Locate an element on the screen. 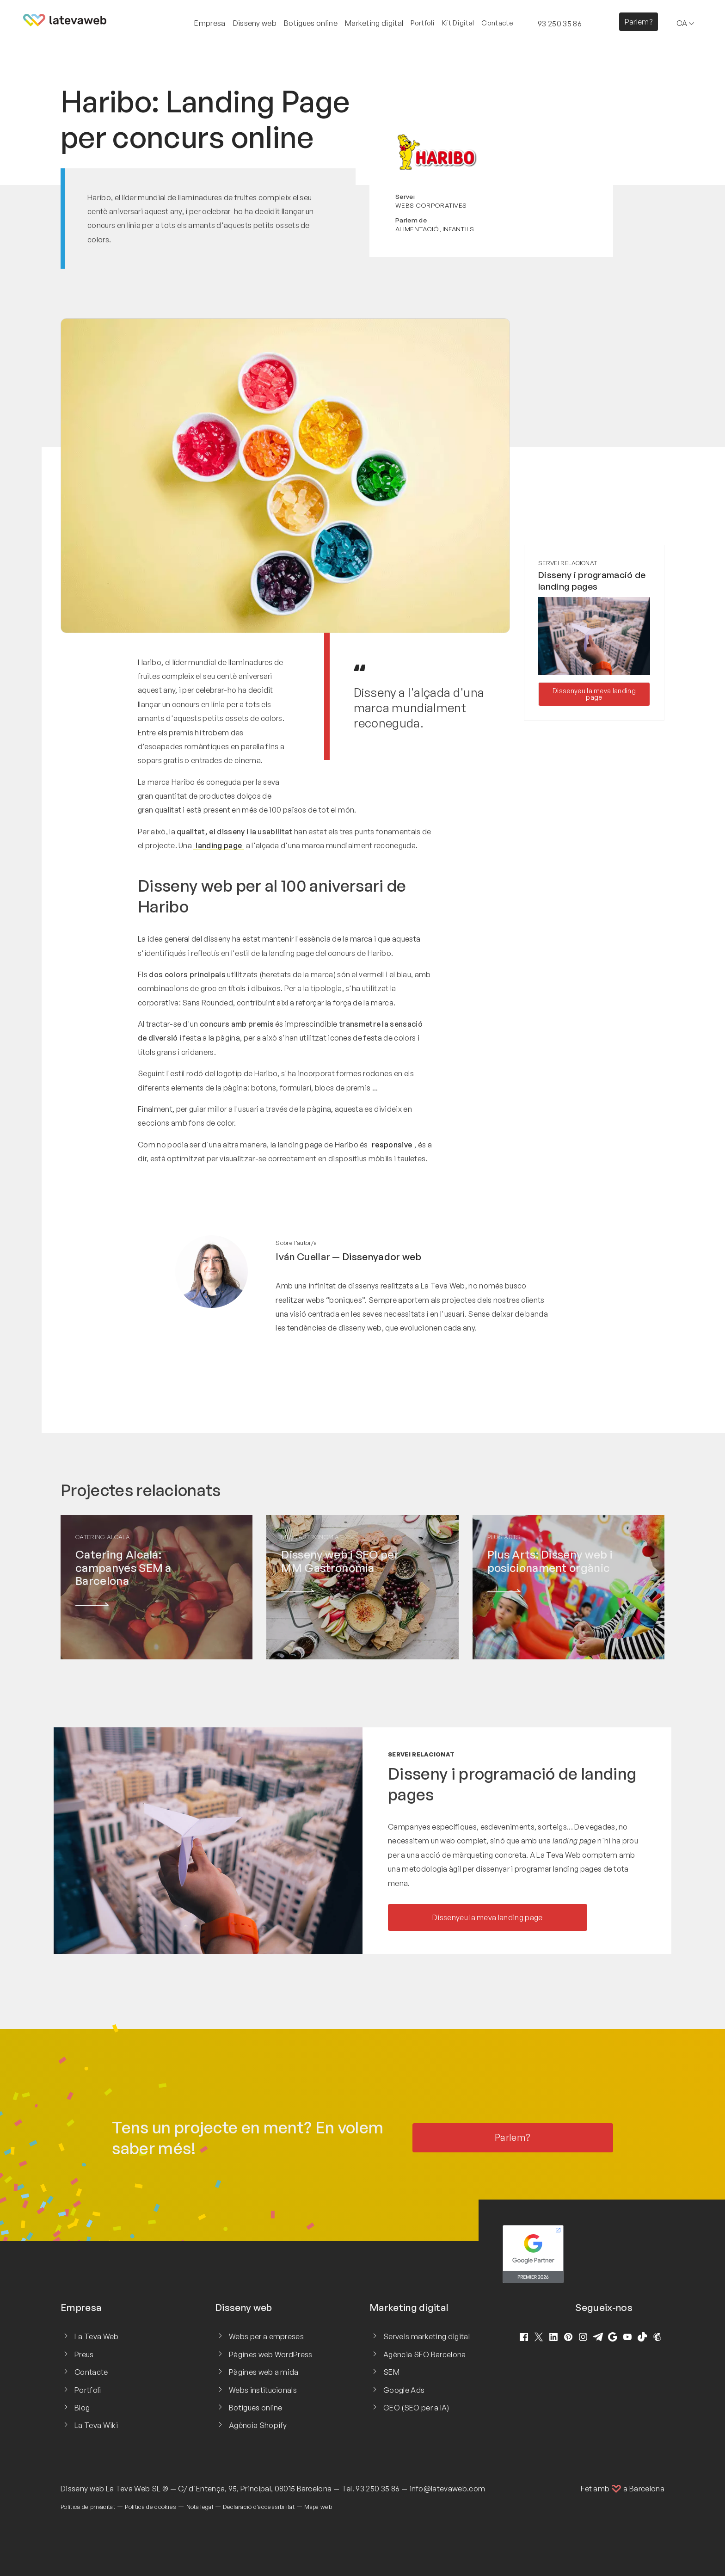 This screenshot has height=2576, width=725. Blog is located at coordinates (82, 2407).